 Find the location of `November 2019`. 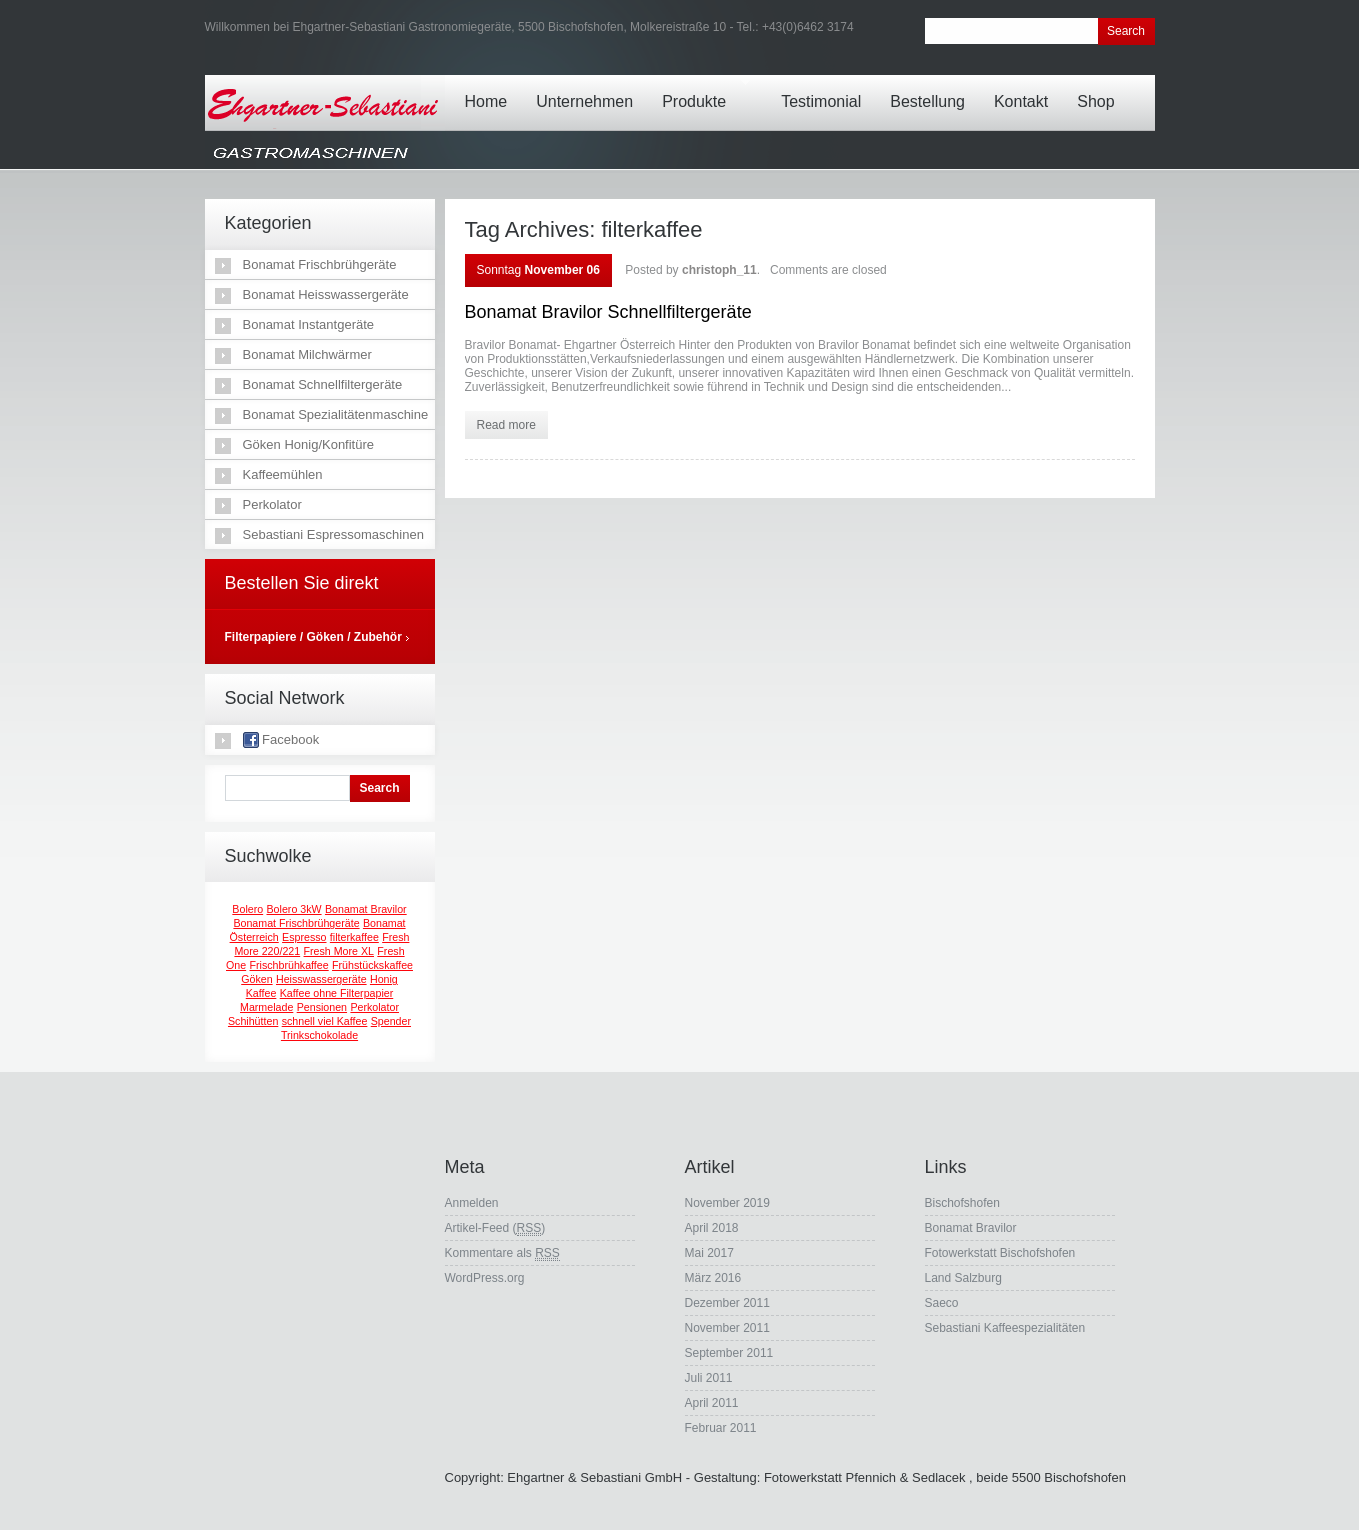

November 2019 is located at coordinates (727, 1203).